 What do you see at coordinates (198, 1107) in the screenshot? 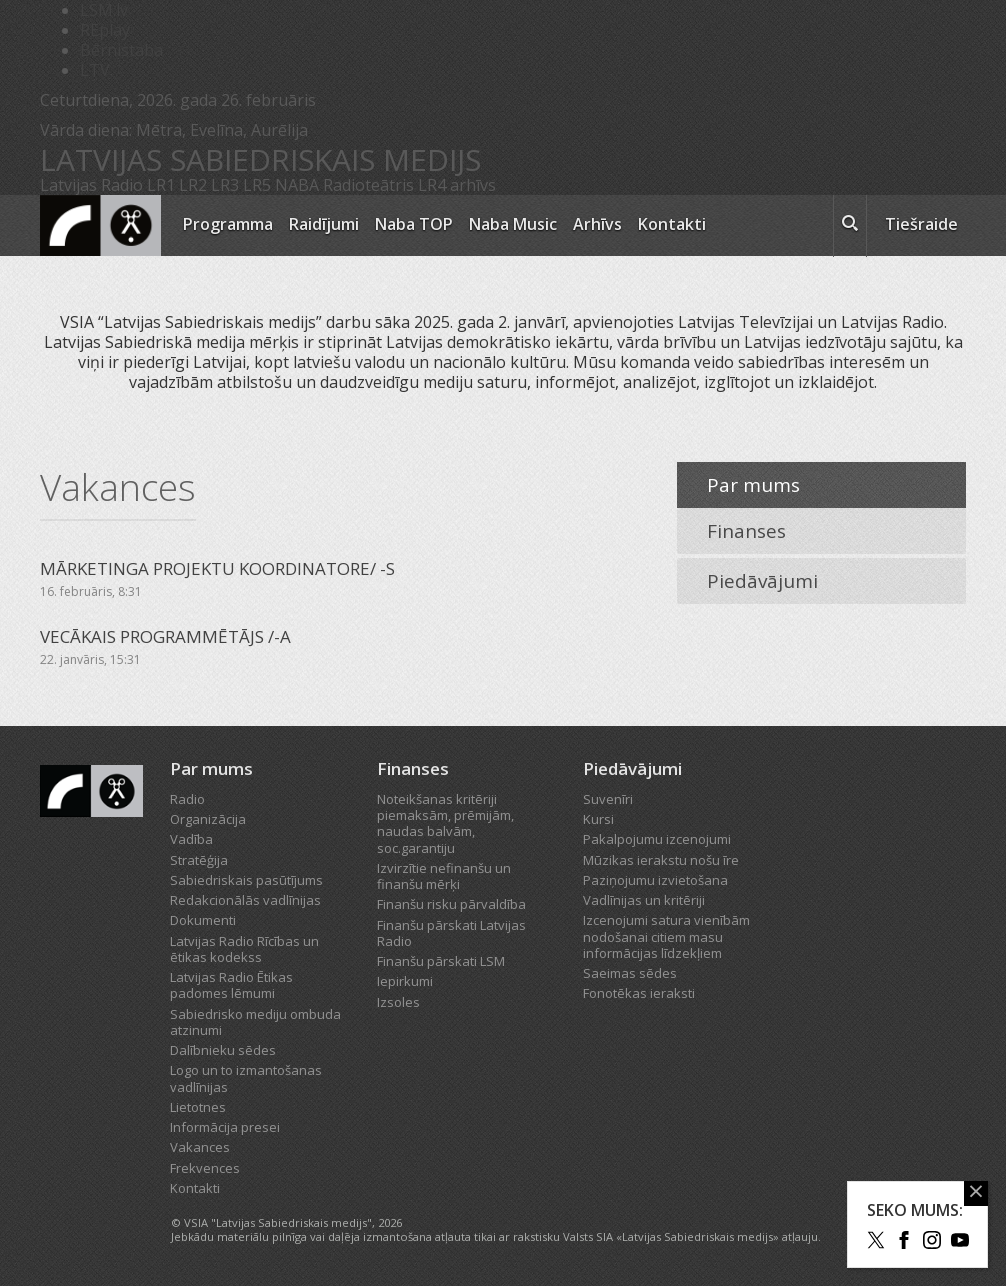
I see `Lietotnes` at bounding box center [198, 1107].